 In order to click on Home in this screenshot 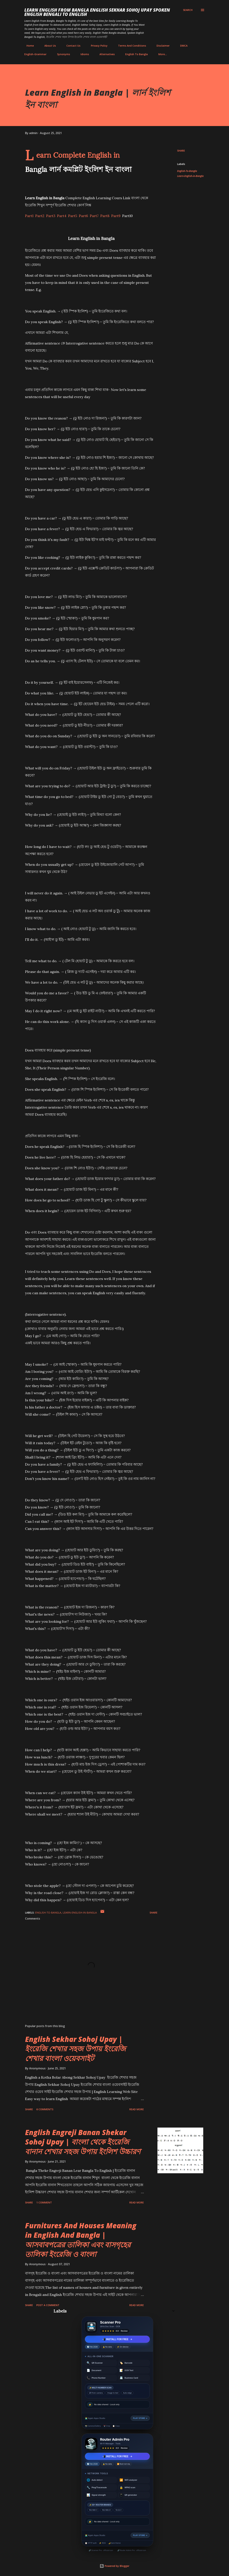, I will do `click(28, 45)`.